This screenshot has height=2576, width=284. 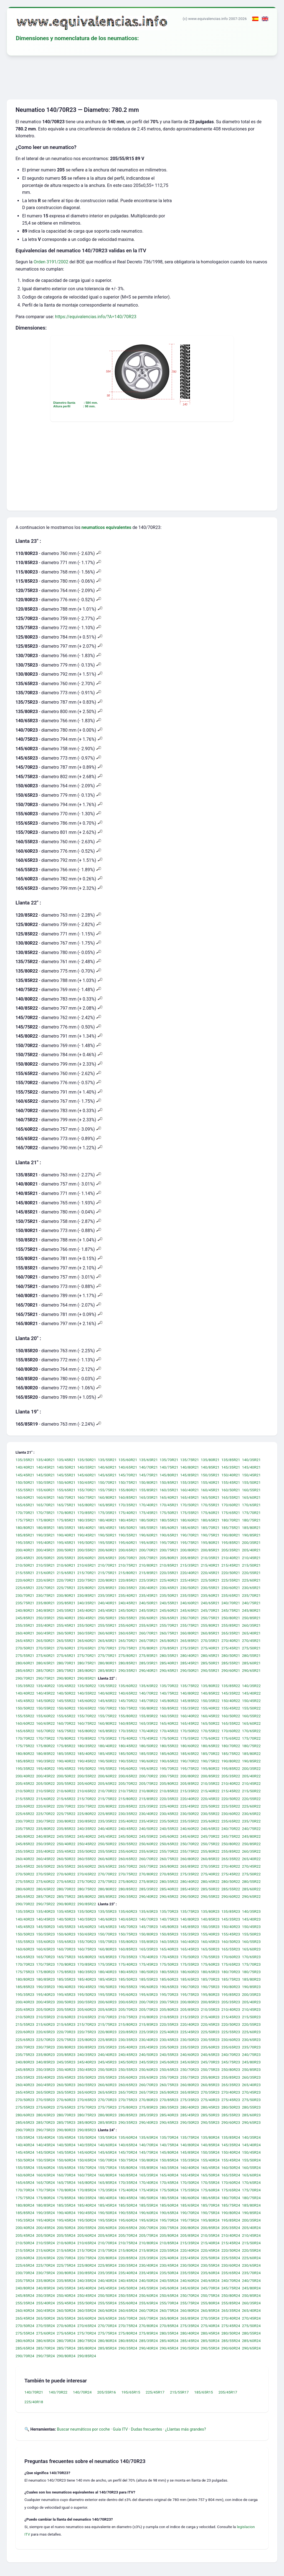 What do you see at coordinates (210, 1610) in the screenshot?
I see `245/70R21` at bounding box center [210, 1610].